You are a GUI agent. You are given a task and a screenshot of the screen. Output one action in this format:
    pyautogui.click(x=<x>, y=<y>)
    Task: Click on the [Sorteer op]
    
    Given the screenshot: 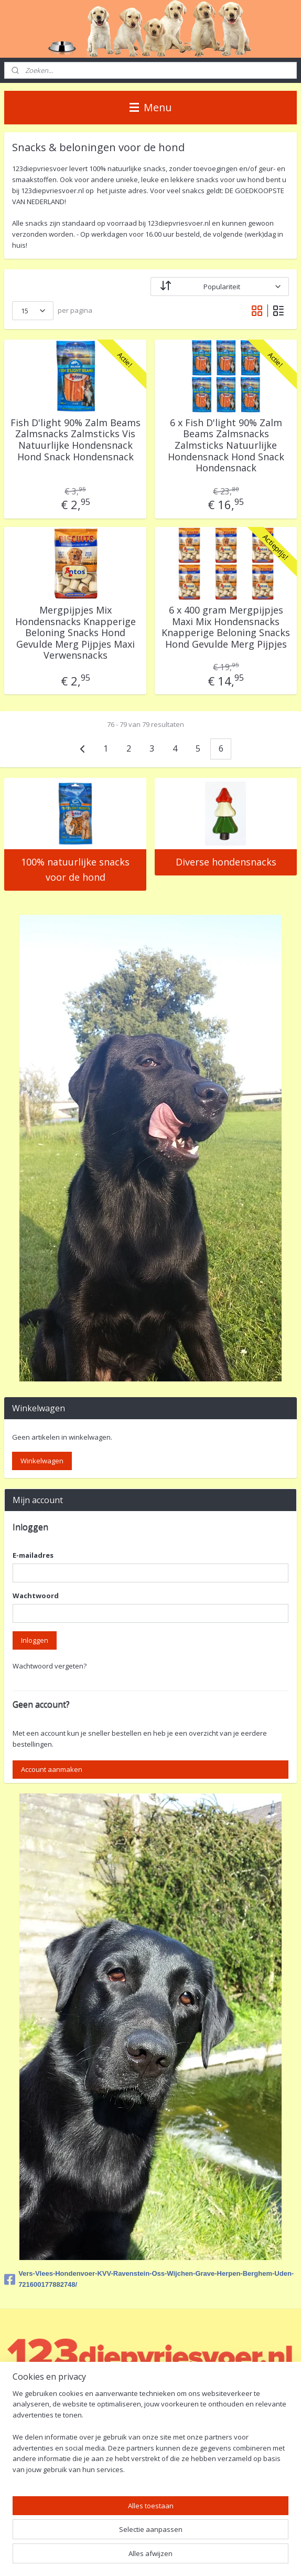 What is the action you would take?
    pyautogui.click(x=219, y=286)
    